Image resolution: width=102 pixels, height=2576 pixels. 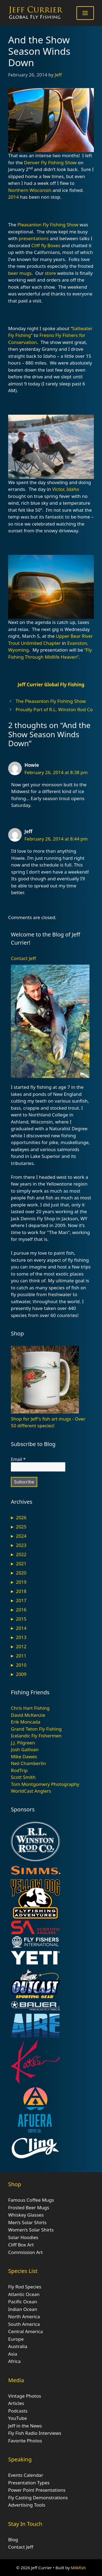 What do you see at coordinates (25, 2440) in the screenshot?
I see `Favorite Photos` at bounding box center [25, 2440].